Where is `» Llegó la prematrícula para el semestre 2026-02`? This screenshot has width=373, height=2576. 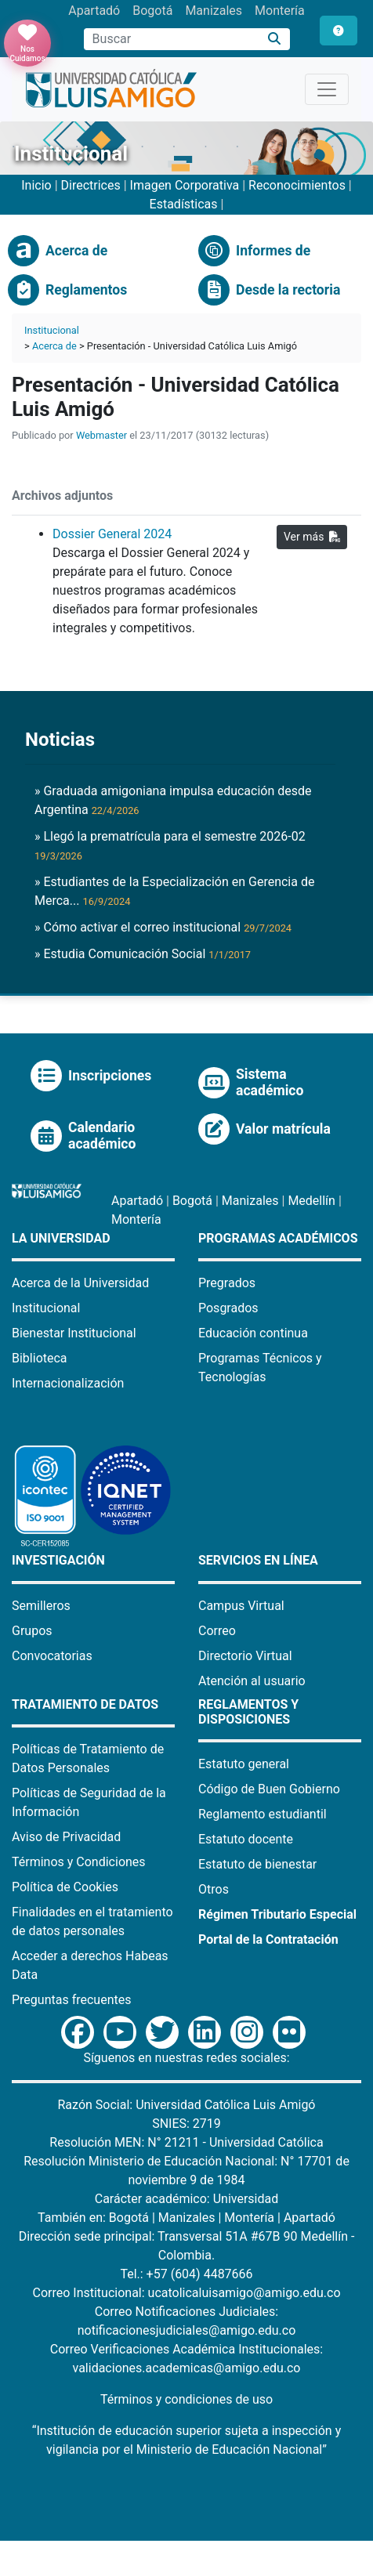 » Llegó la prematrícula para el semestre 2026-02 is located at coordinates (170, 845).